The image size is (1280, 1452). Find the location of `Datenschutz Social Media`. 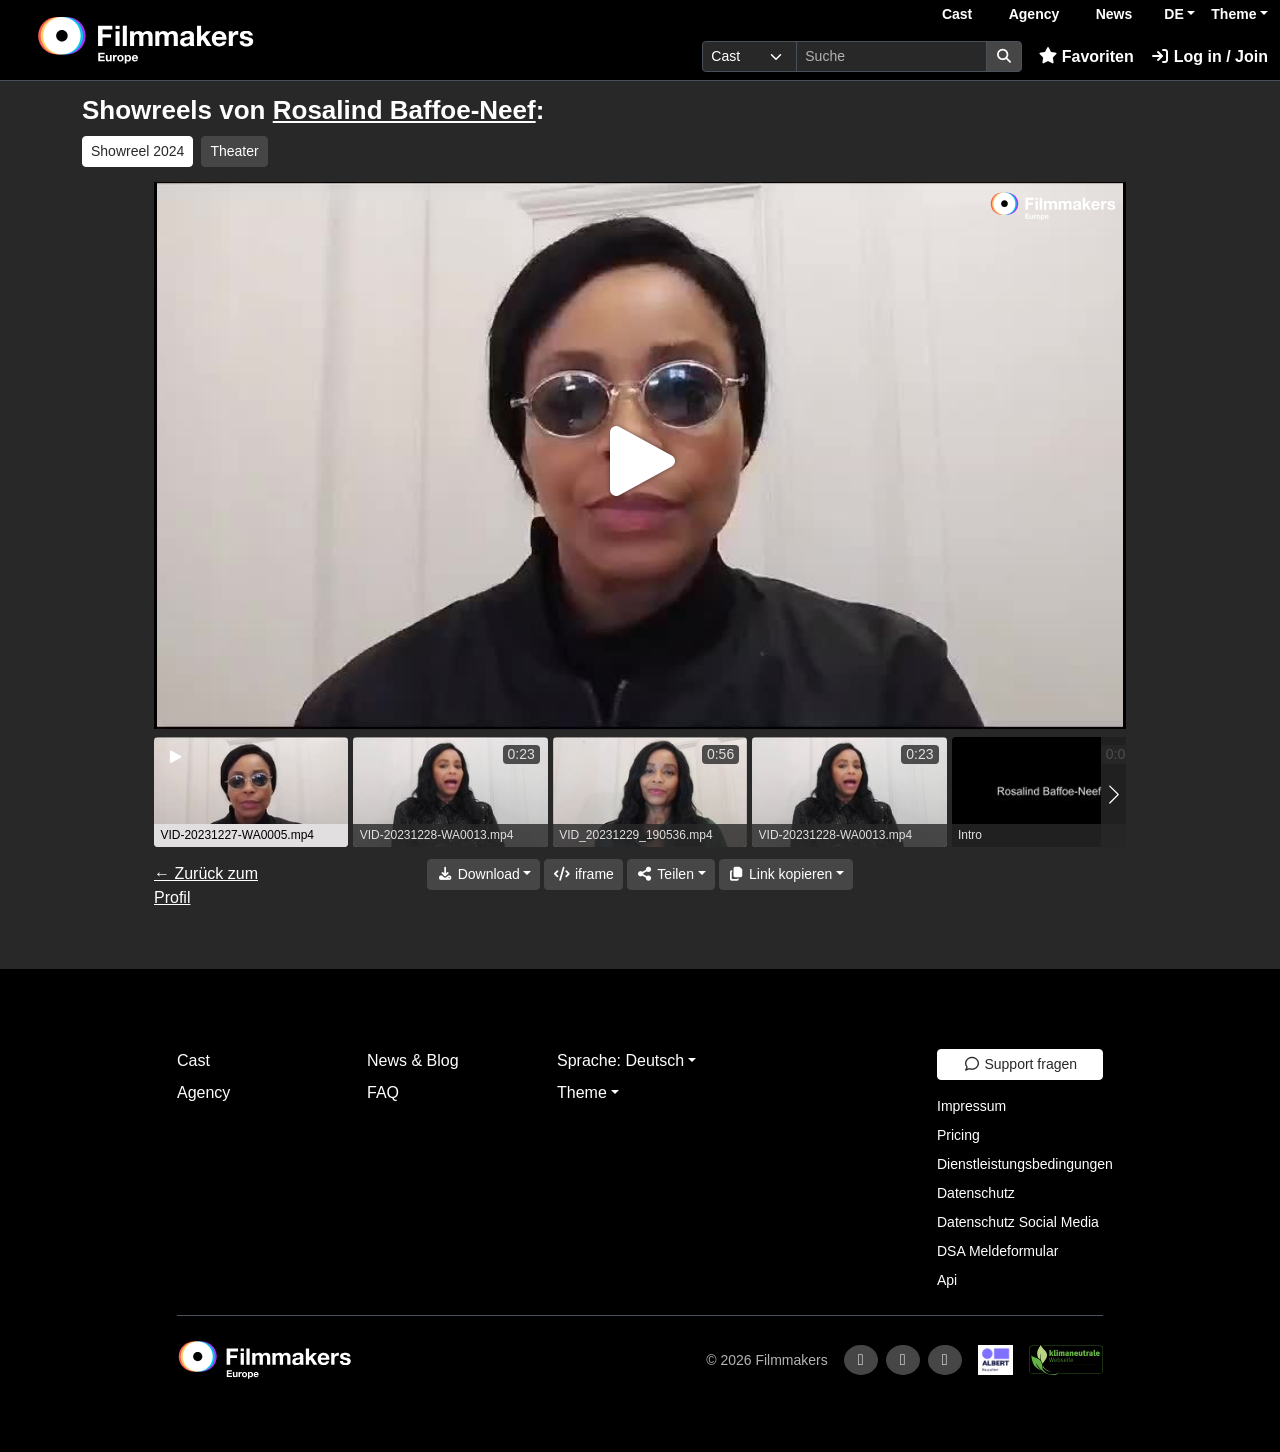

Datenschutz Social Media is located at coordinates (1018, 1222).